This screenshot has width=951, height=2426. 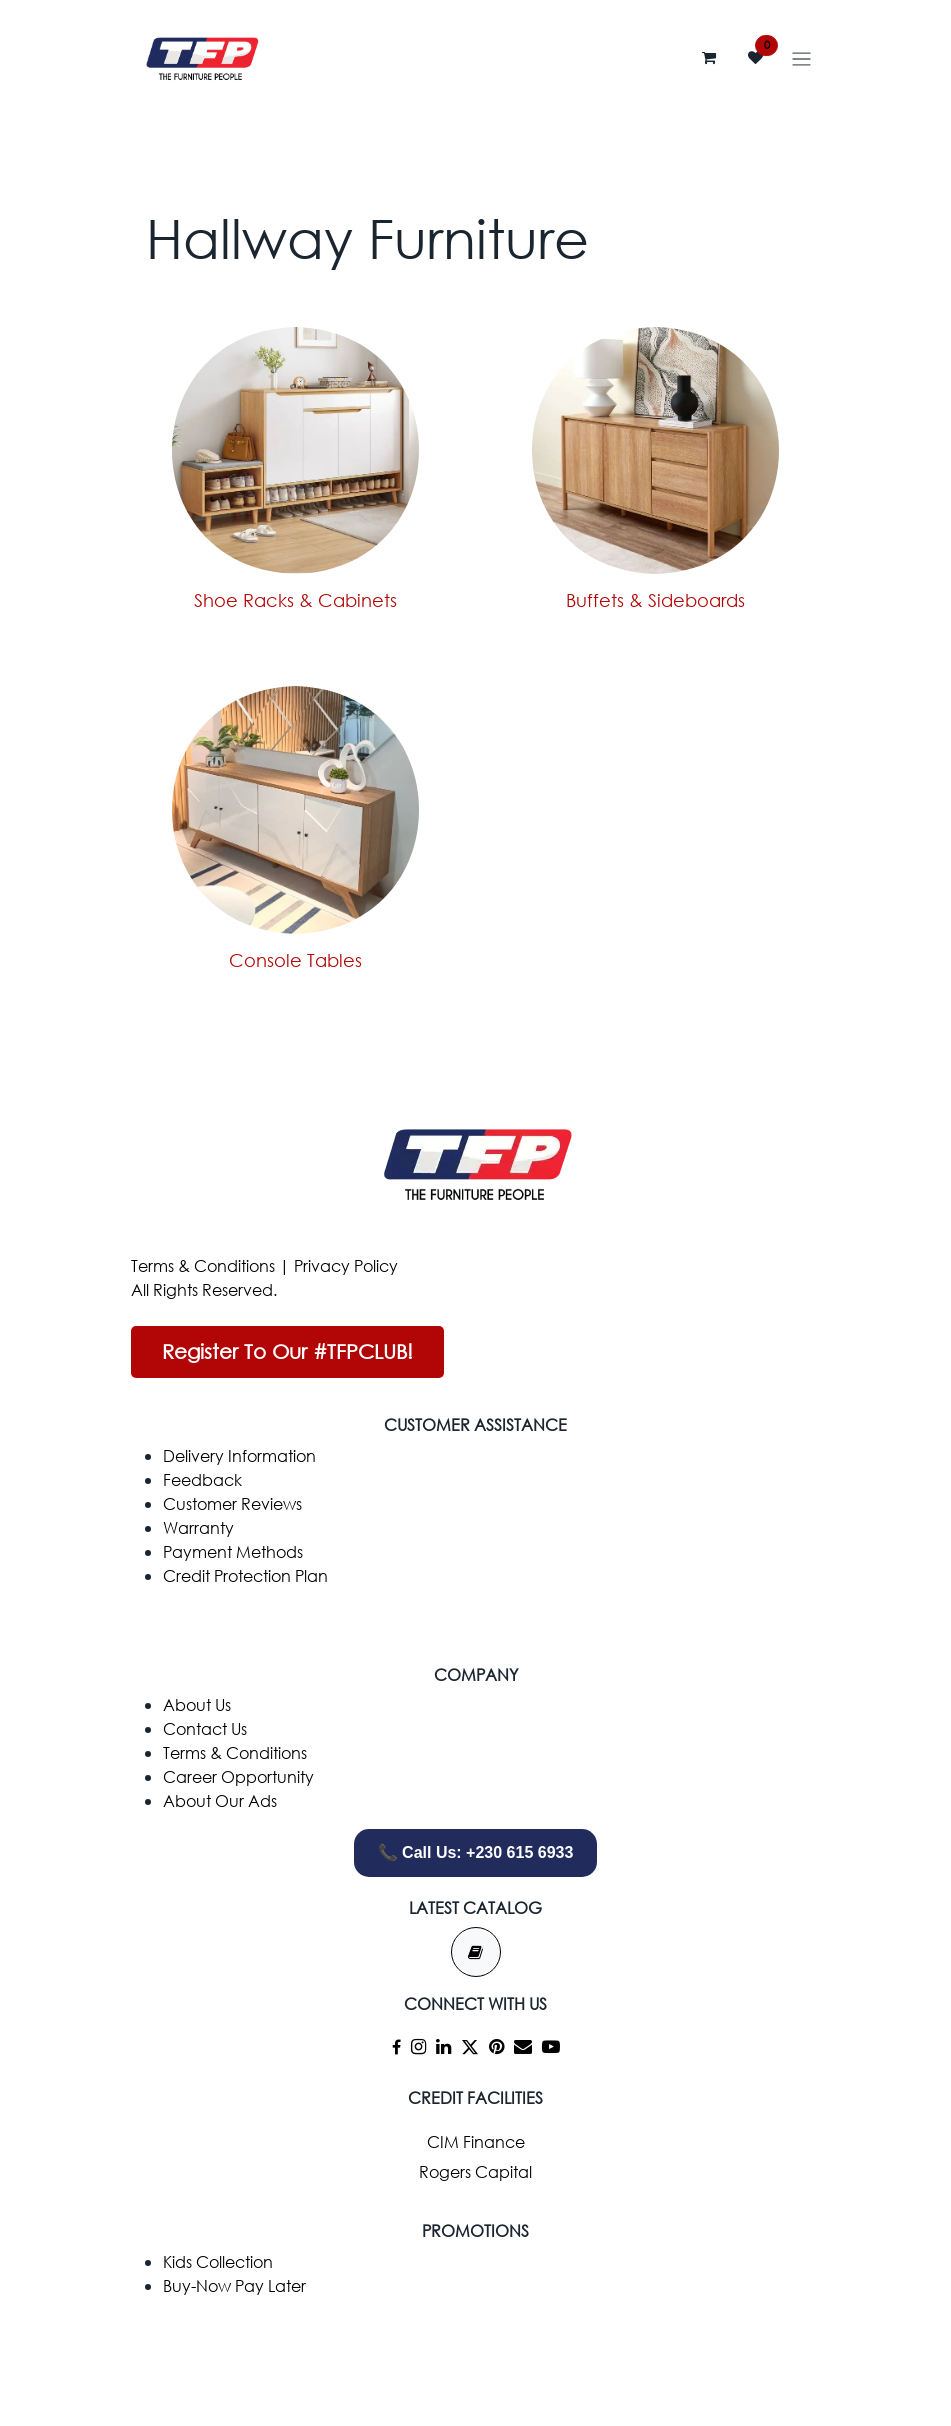 I want to click on Terms & Conditions, so click(x=203, y=1265).